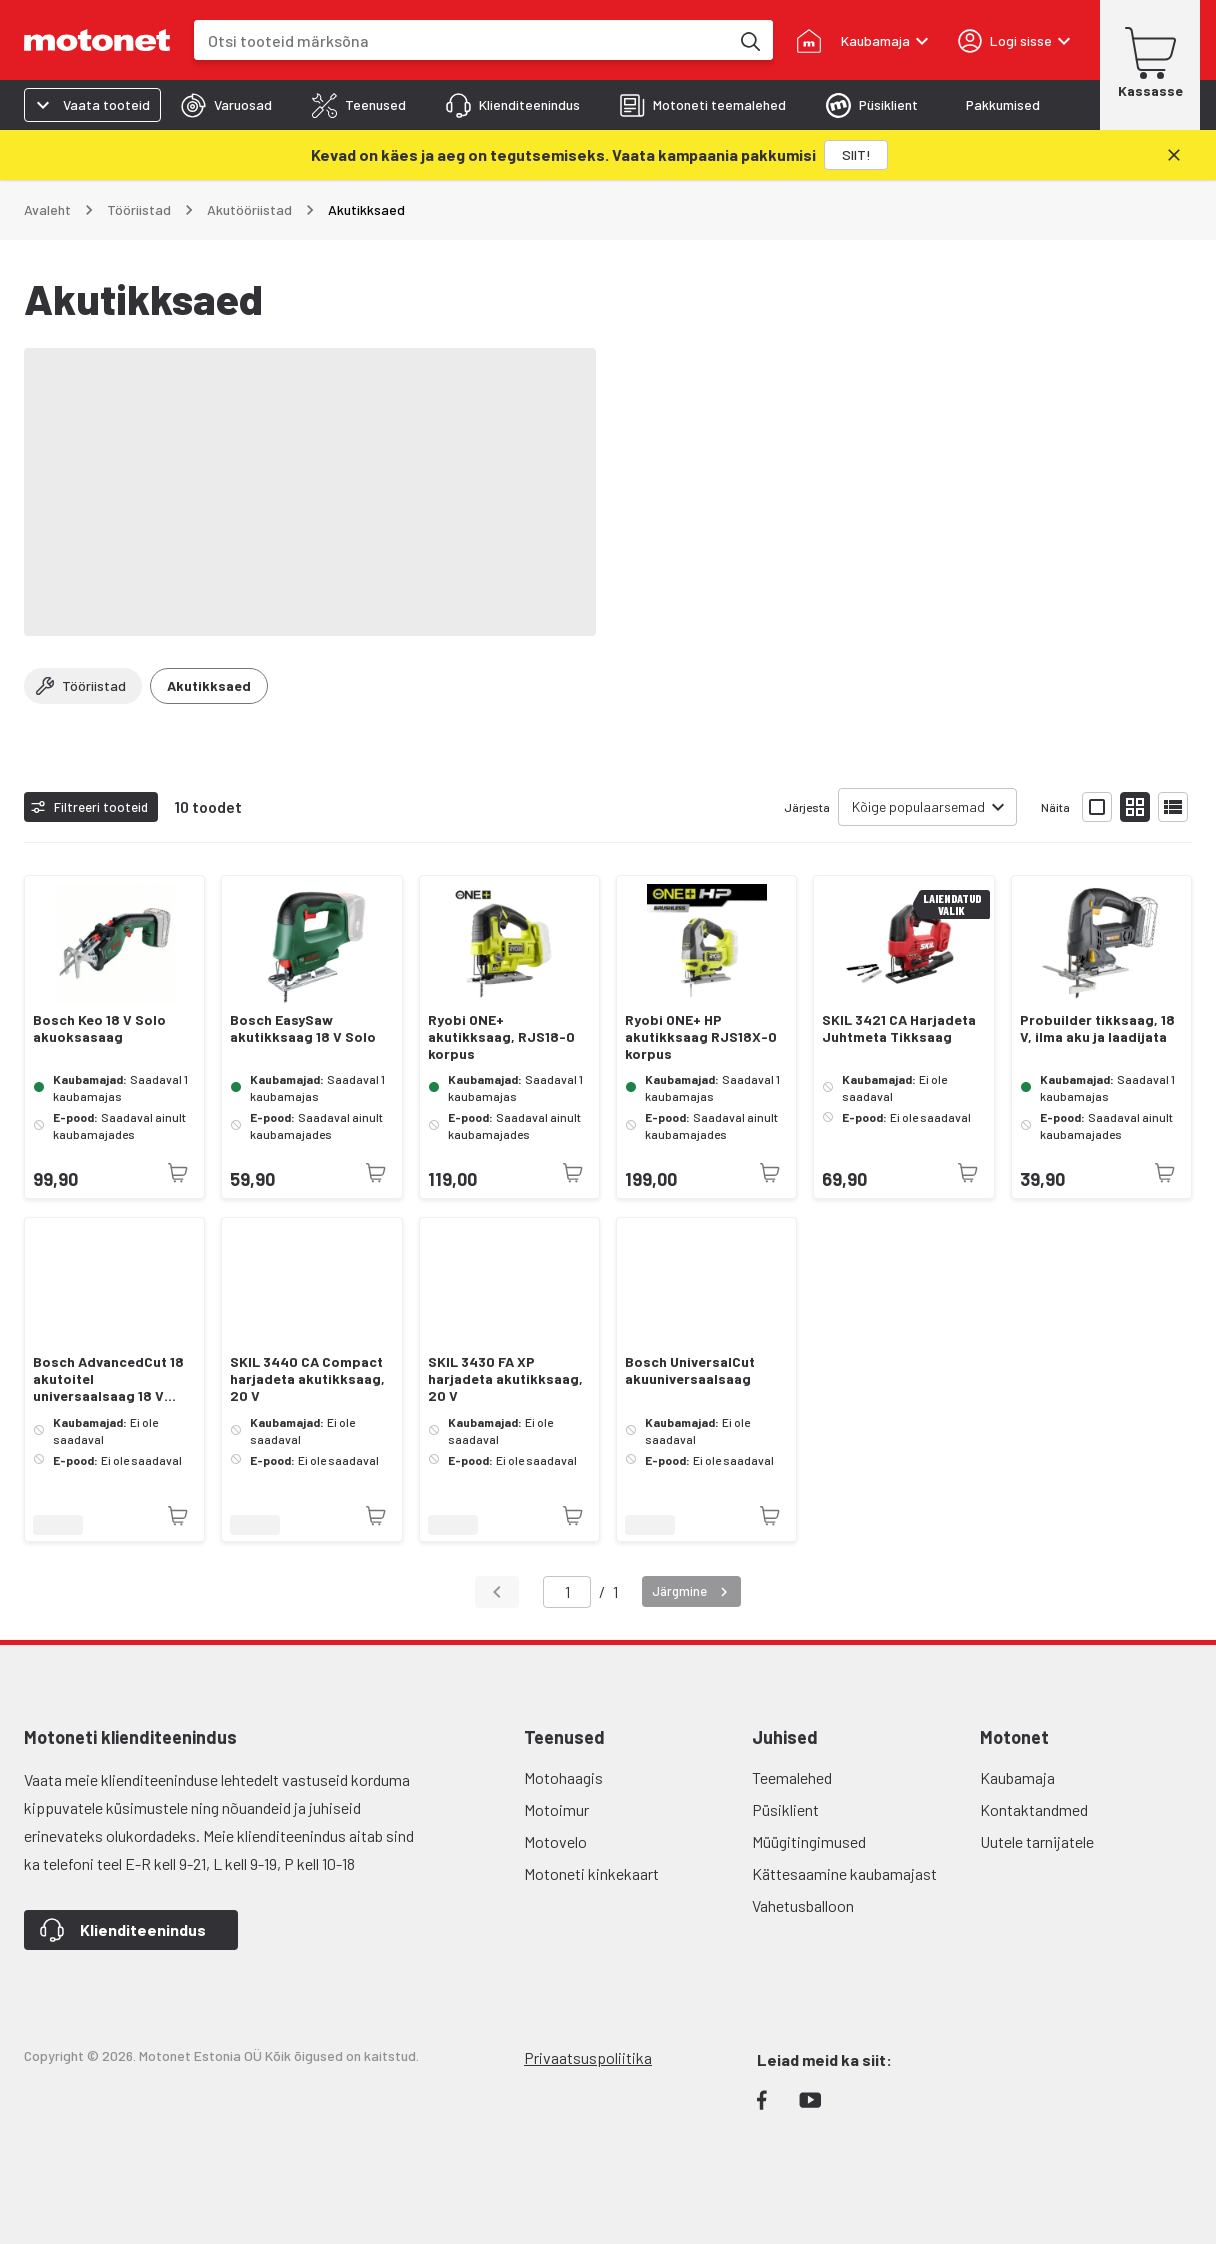 Image resolution: width=1216 pixels, height=2244 pixels. I want to click on Motoneti kinkekaart, so click(591, 1873).